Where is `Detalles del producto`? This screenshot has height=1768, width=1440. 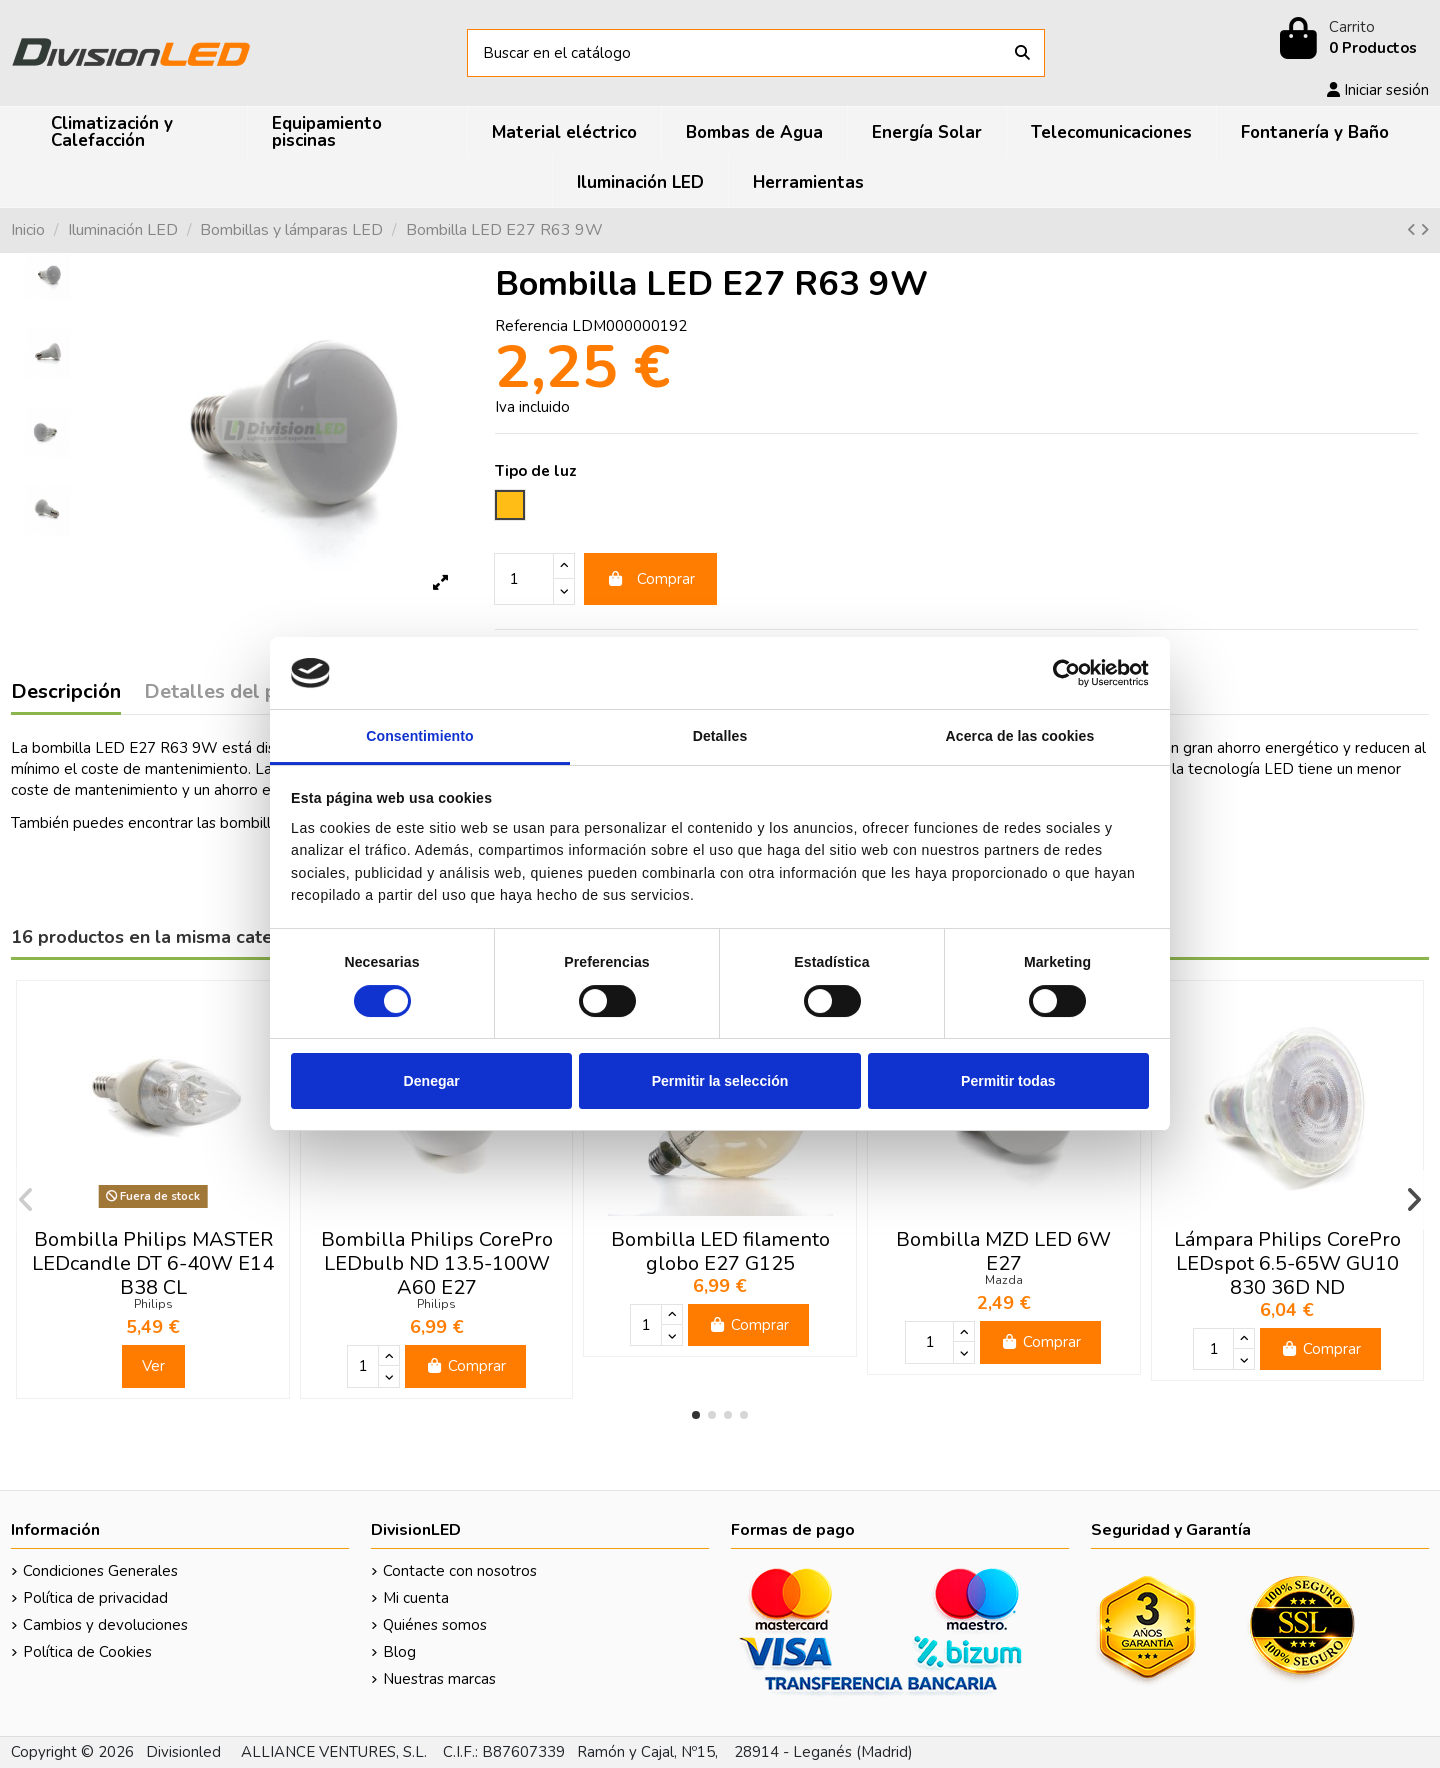
Detalles del producto is located at coordinates (247, 693).